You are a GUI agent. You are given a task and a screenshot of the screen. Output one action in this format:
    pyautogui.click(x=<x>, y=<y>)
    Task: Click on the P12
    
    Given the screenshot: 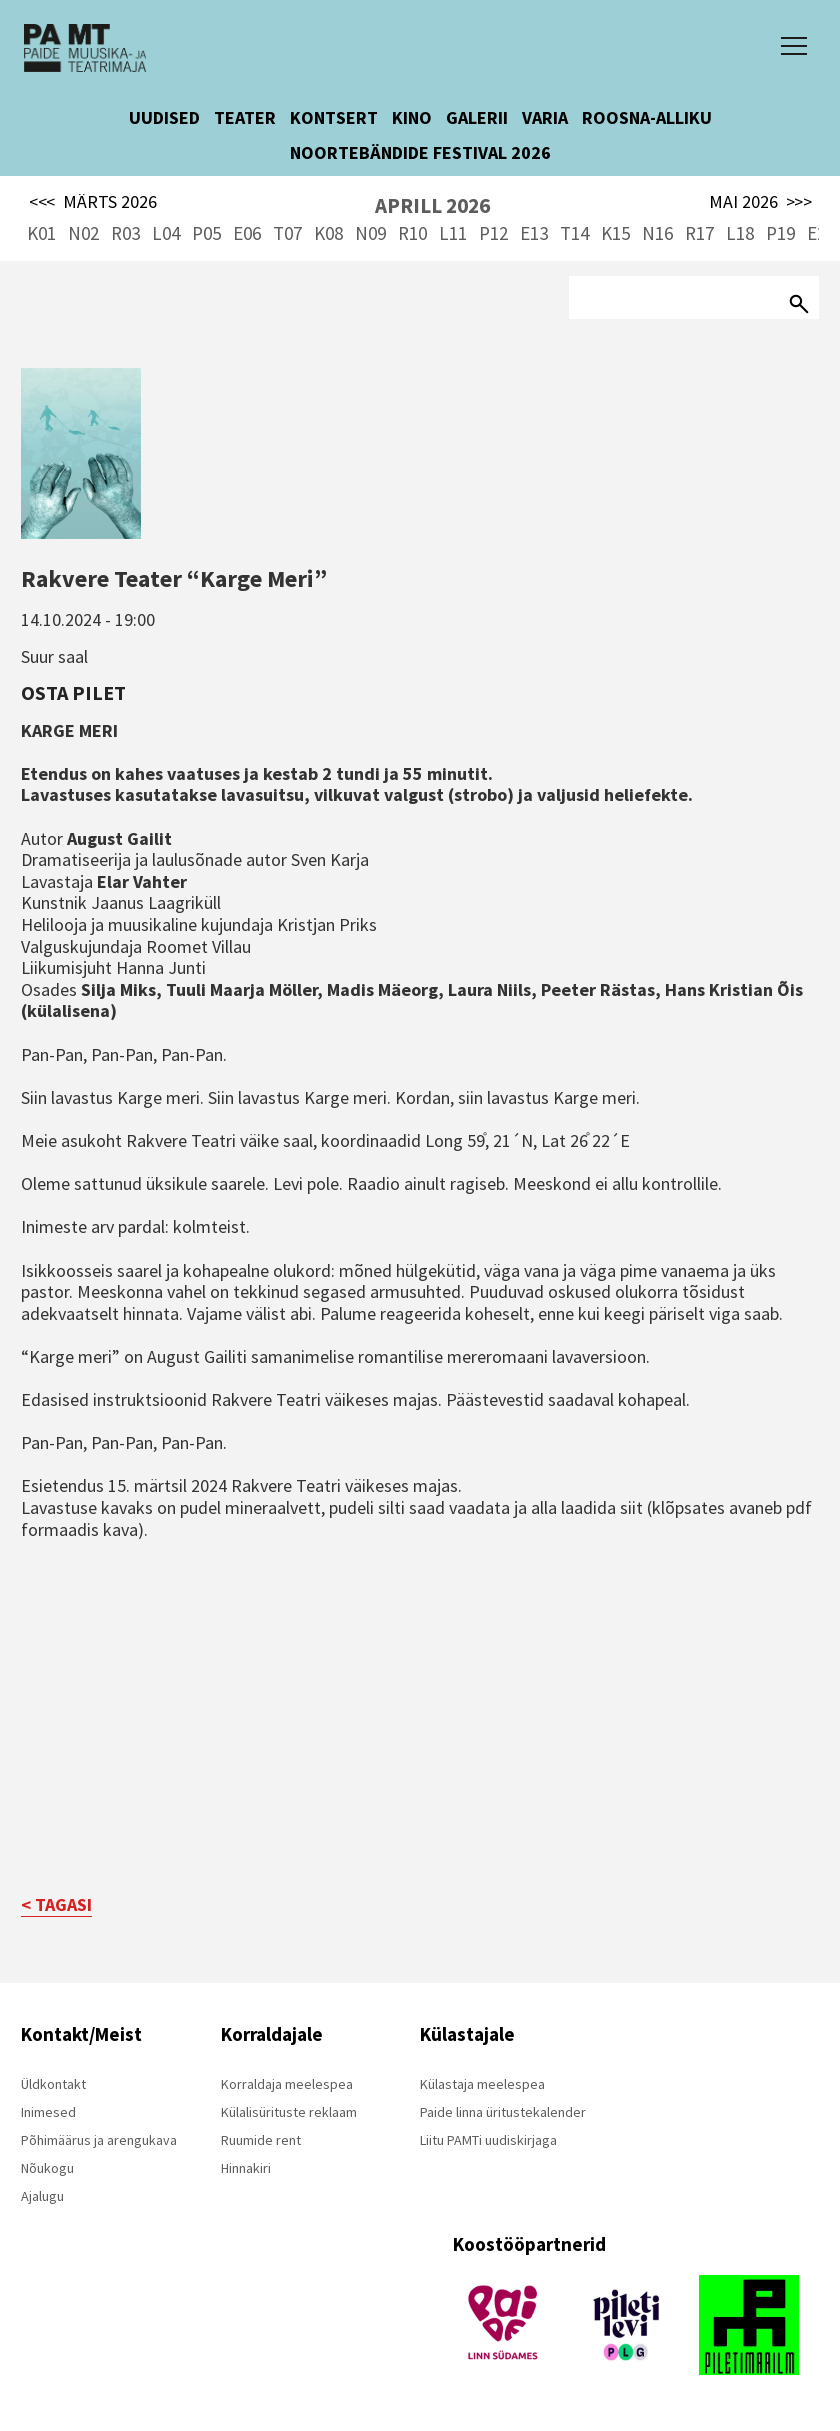 What is the action you would take?
    pyautogui.click(x=493, y=233)
    